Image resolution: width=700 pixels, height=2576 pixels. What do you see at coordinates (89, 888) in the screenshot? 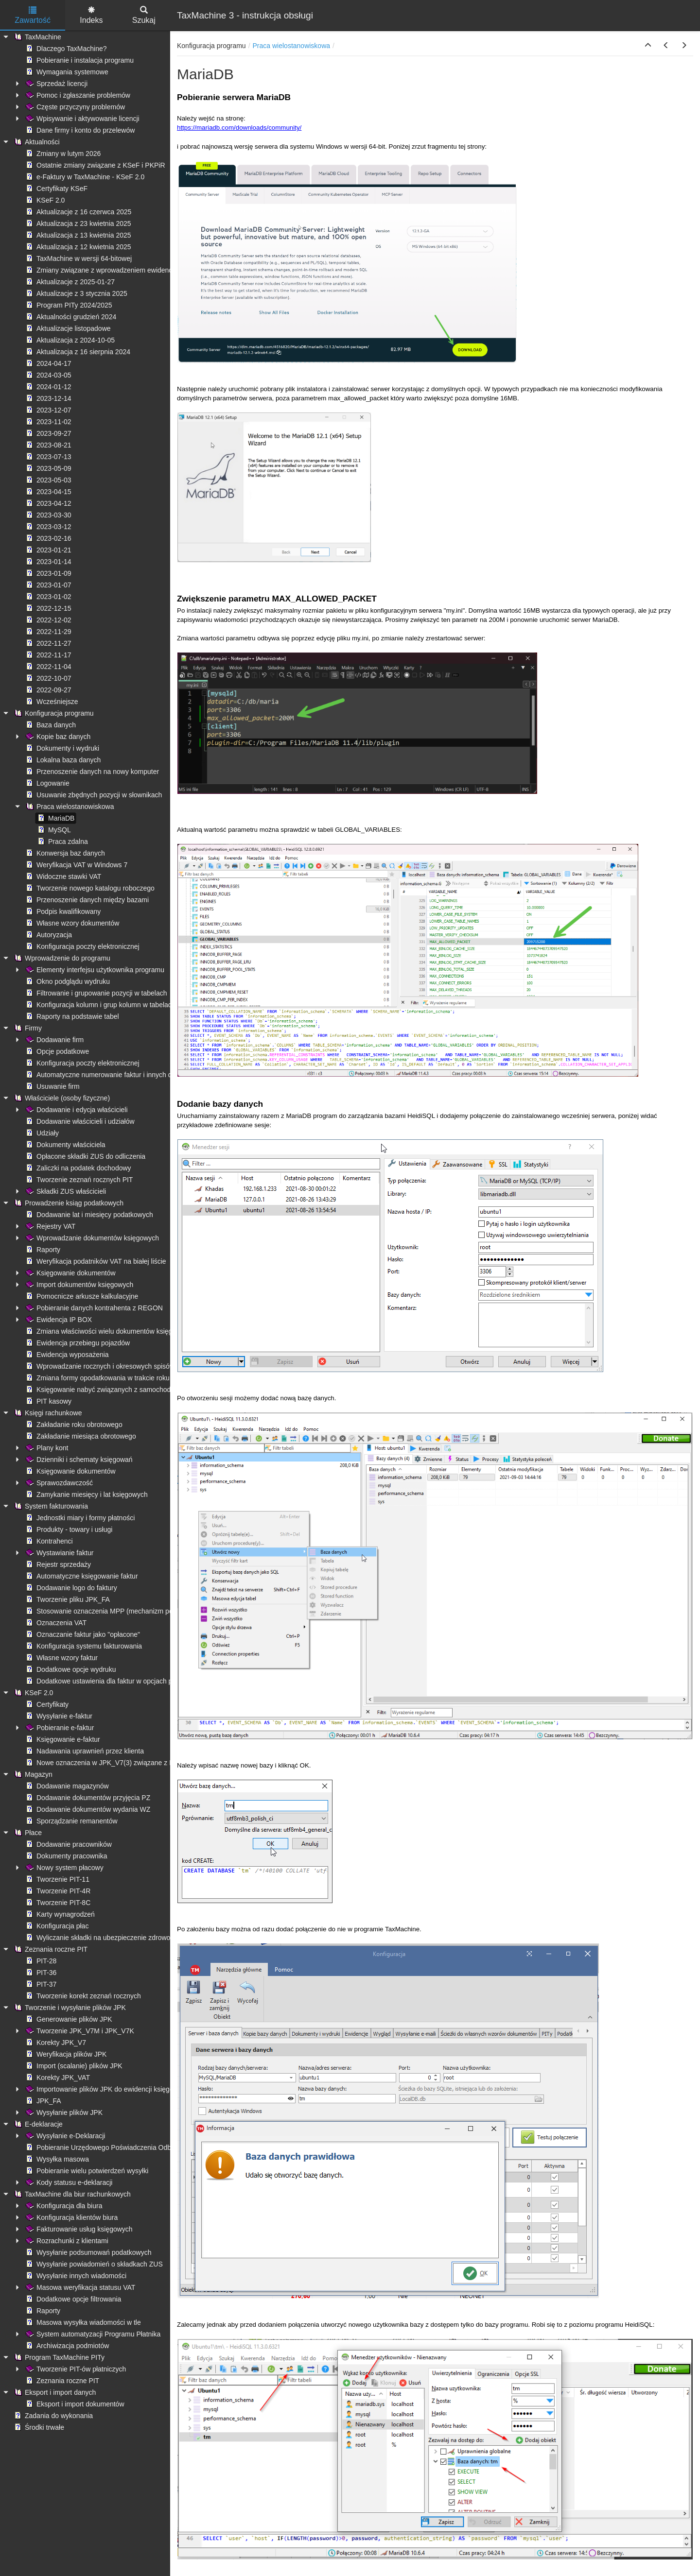
I see `Tworzenie nowego katalogu roboczego [treeitem]` at bounding box center [89, 888].